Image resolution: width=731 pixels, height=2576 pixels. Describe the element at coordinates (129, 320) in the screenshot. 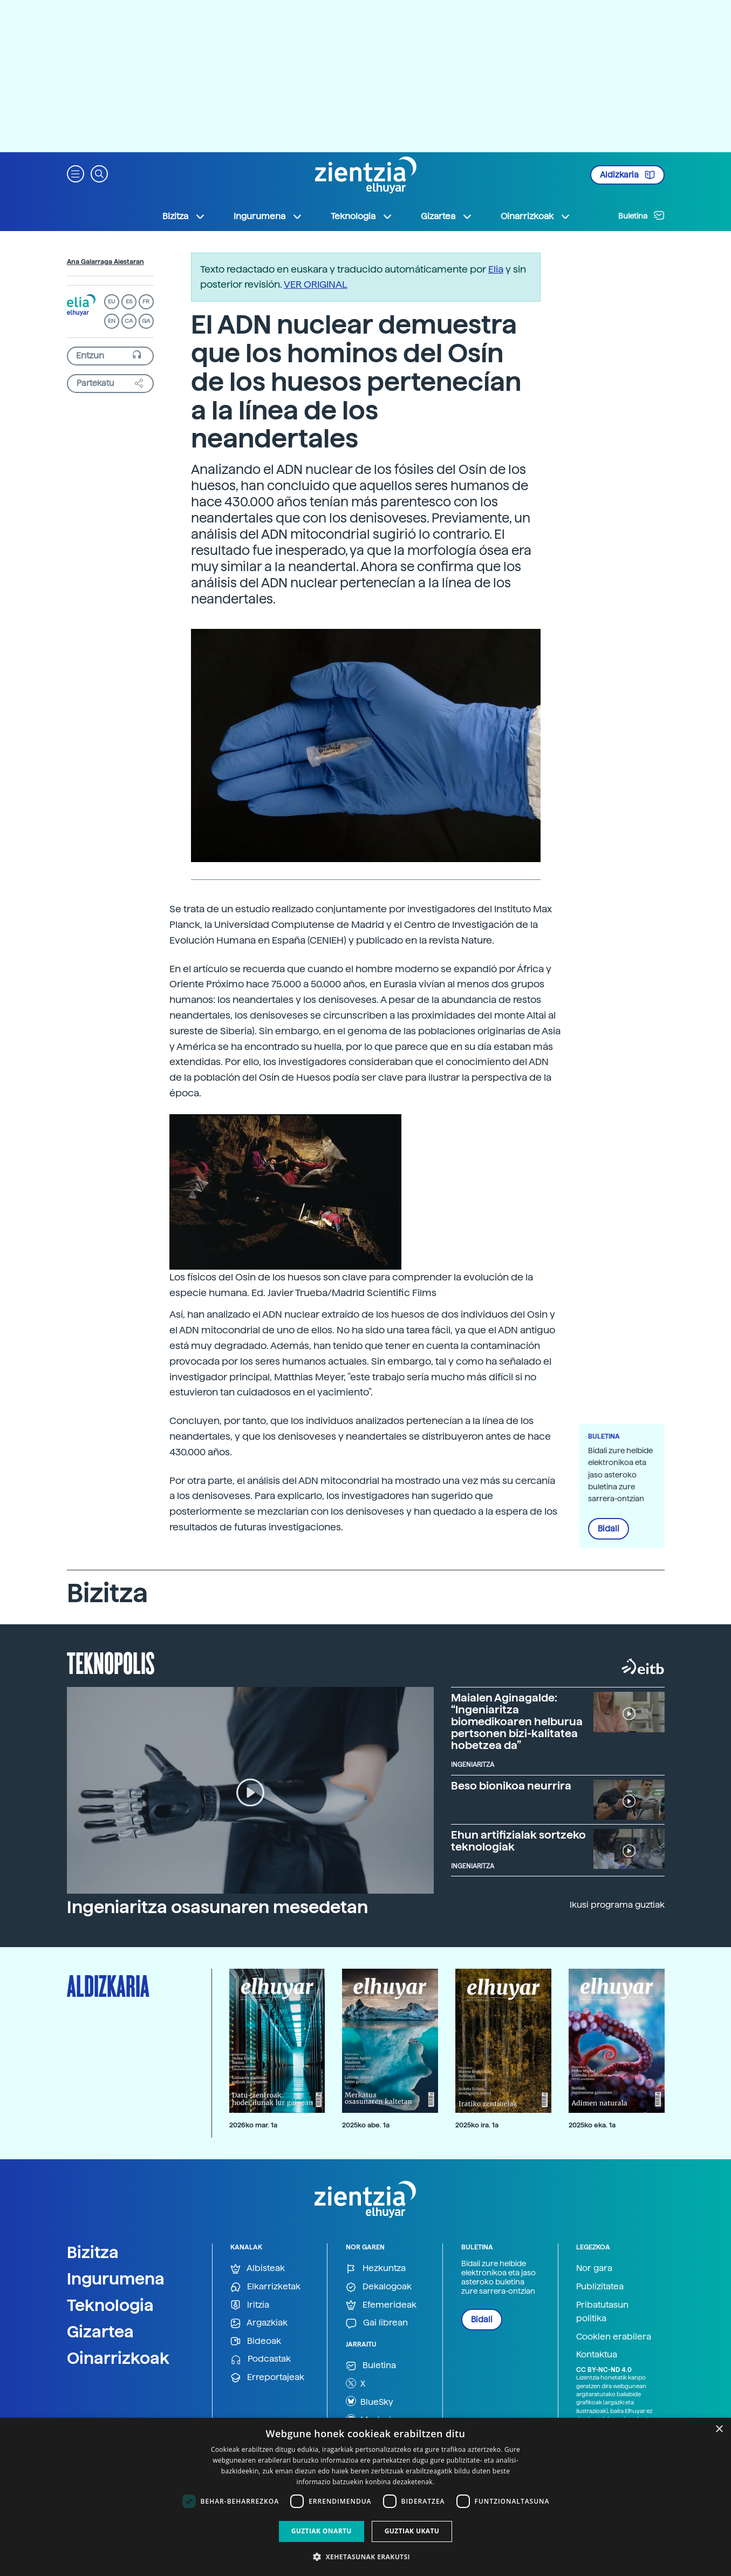

I see `CA` at that location.